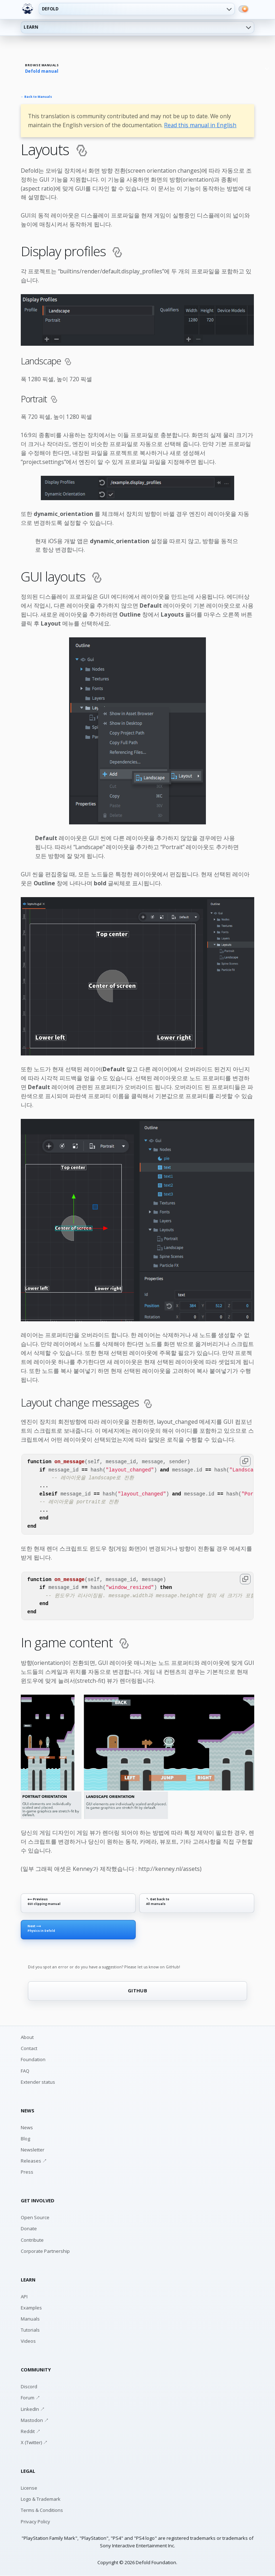  I want to click on X (Twitter) ↗, so click(34, 2442).